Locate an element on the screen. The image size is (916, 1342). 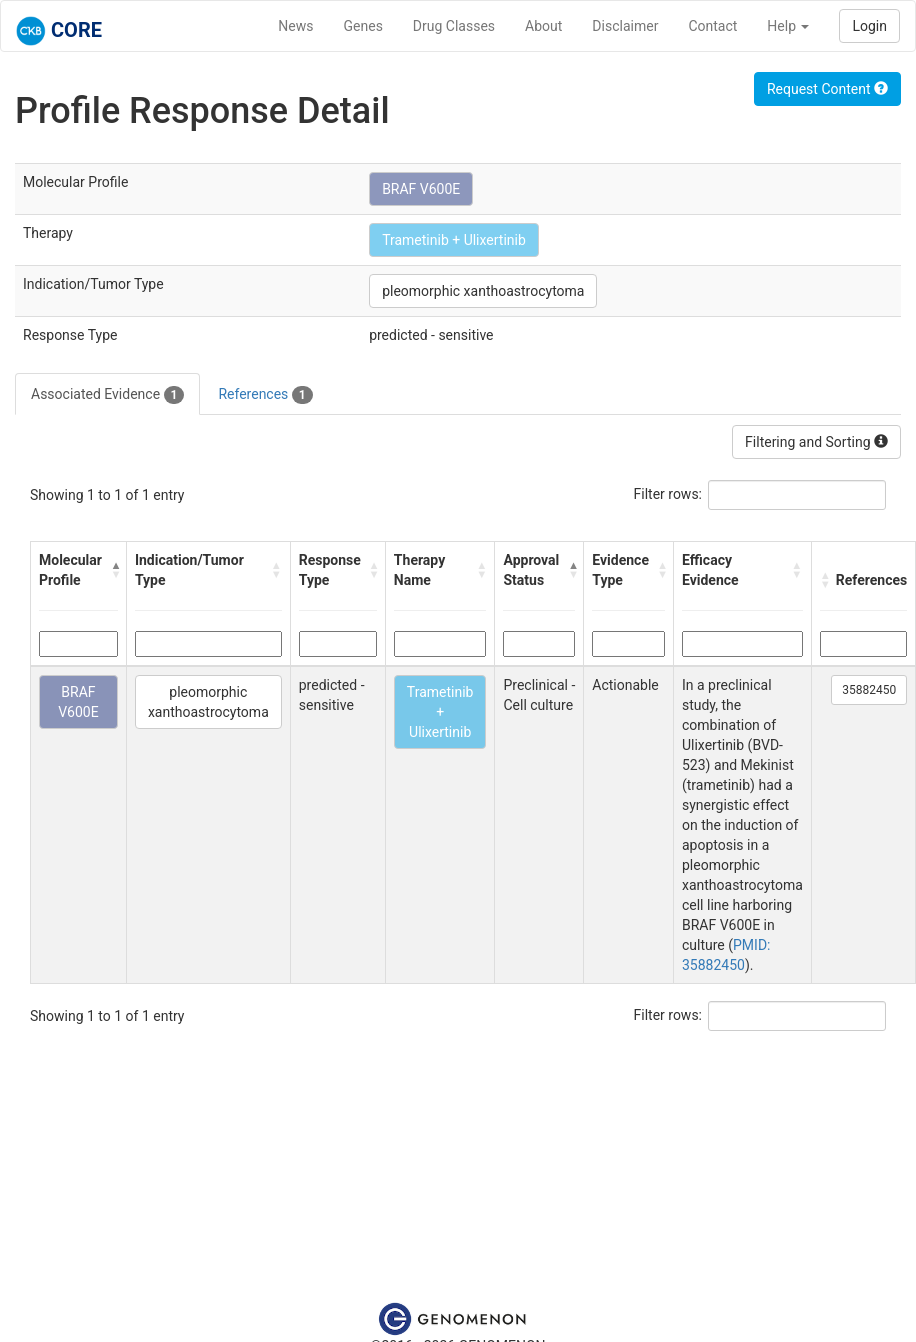
Help [button] is located at coordinates (788, 26).